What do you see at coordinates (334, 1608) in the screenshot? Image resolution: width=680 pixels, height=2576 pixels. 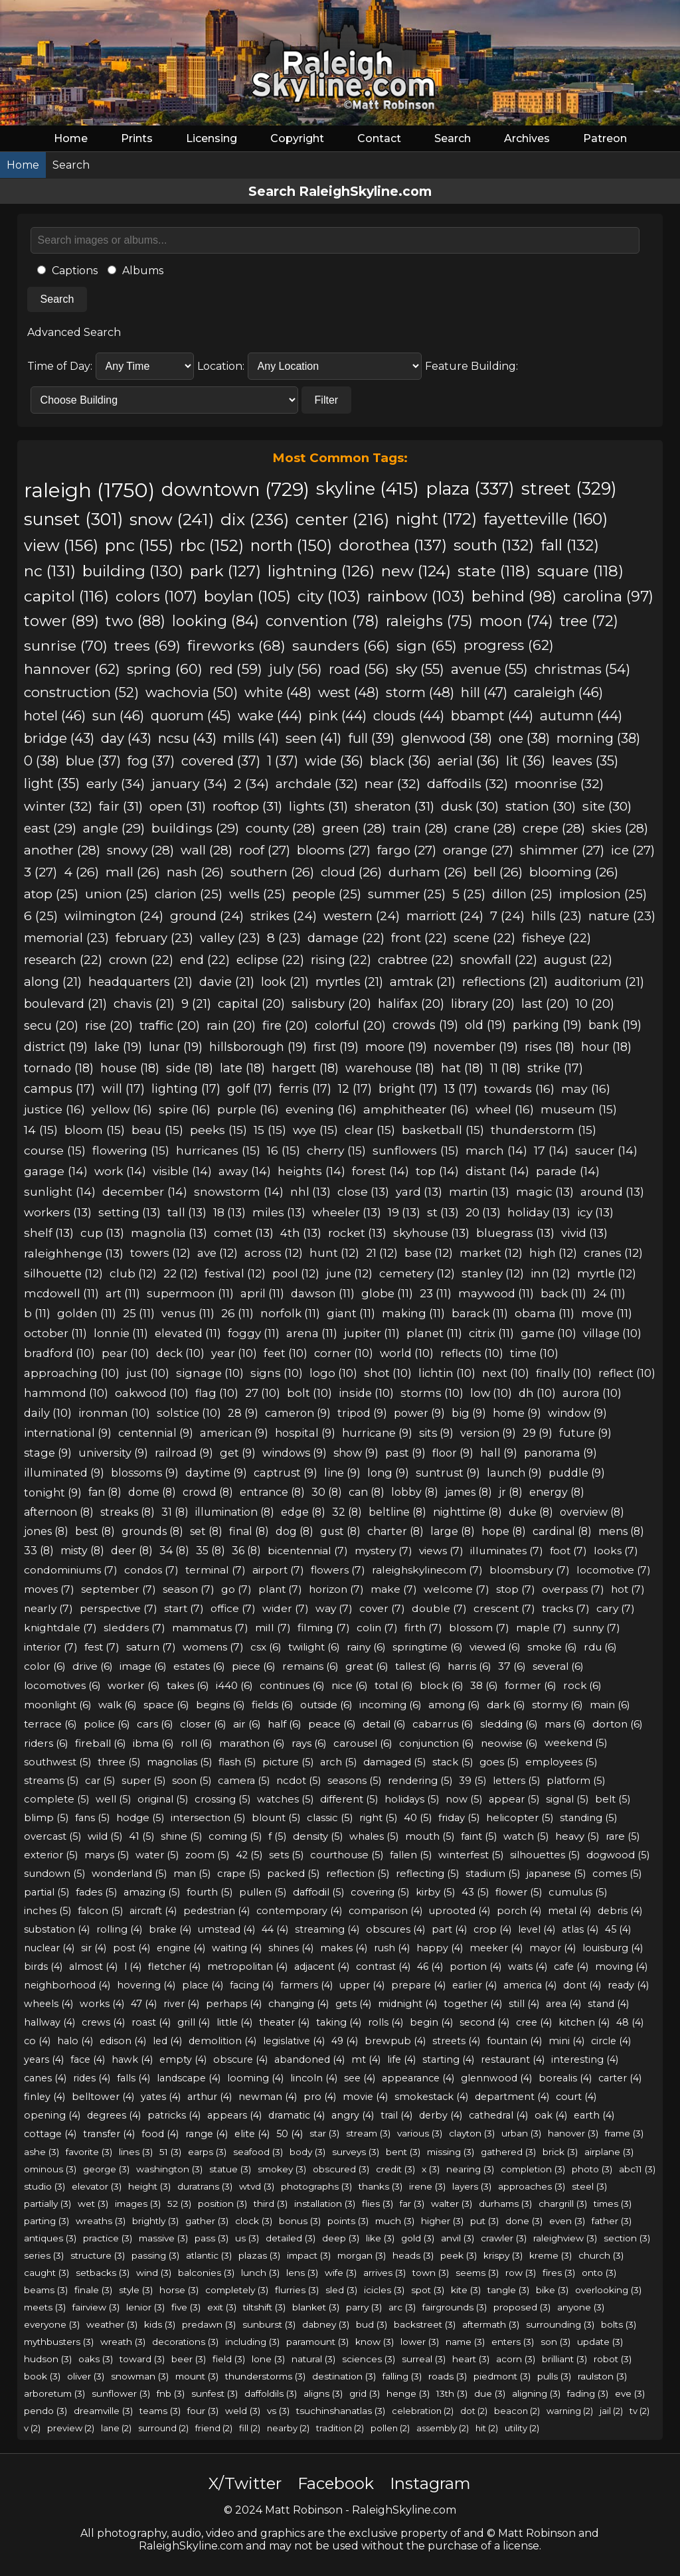 I see `way (7)` at bounding box center [334, 1608].